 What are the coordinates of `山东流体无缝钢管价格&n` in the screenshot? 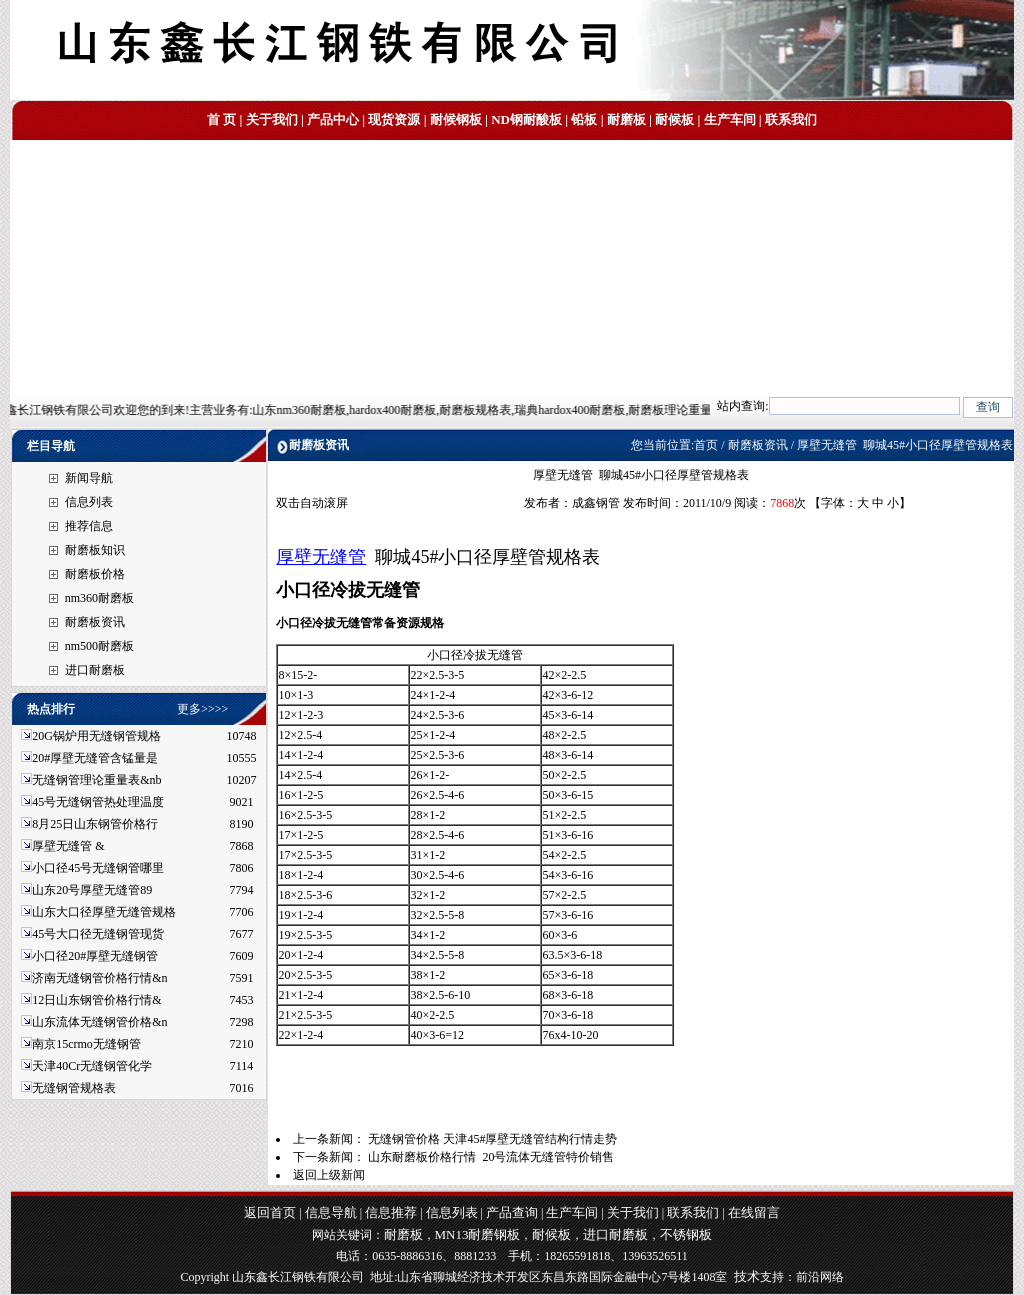 It's located at (99, 1022).